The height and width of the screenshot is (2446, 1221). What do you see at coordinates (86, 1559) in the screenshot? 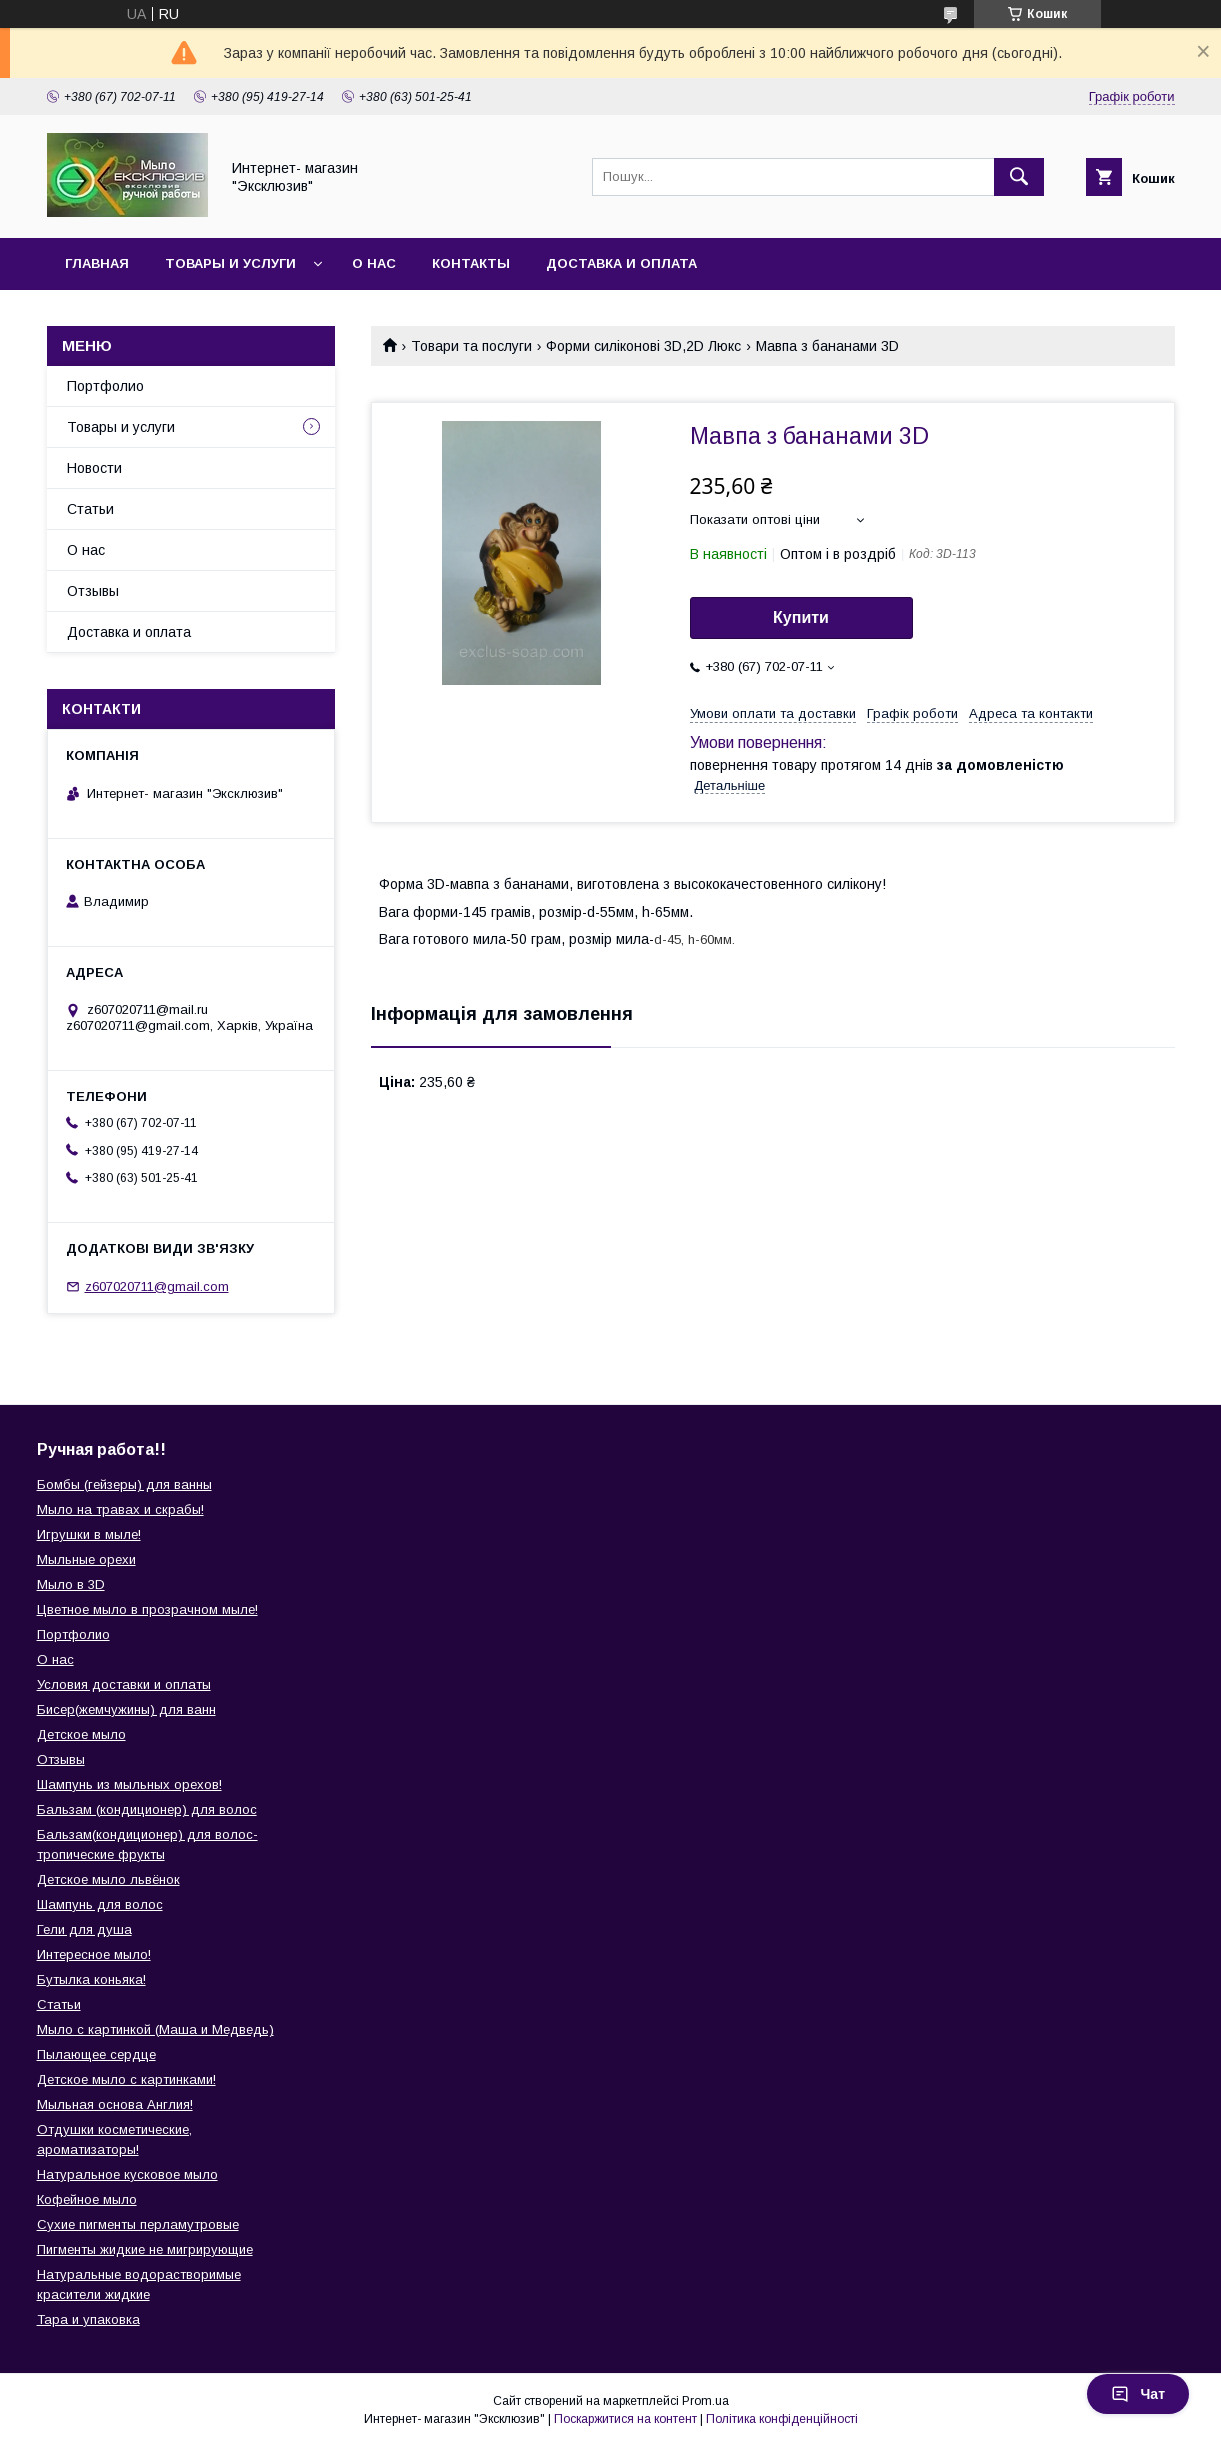
I see `Мыльные орехи` at bounding box center [86, 1559].